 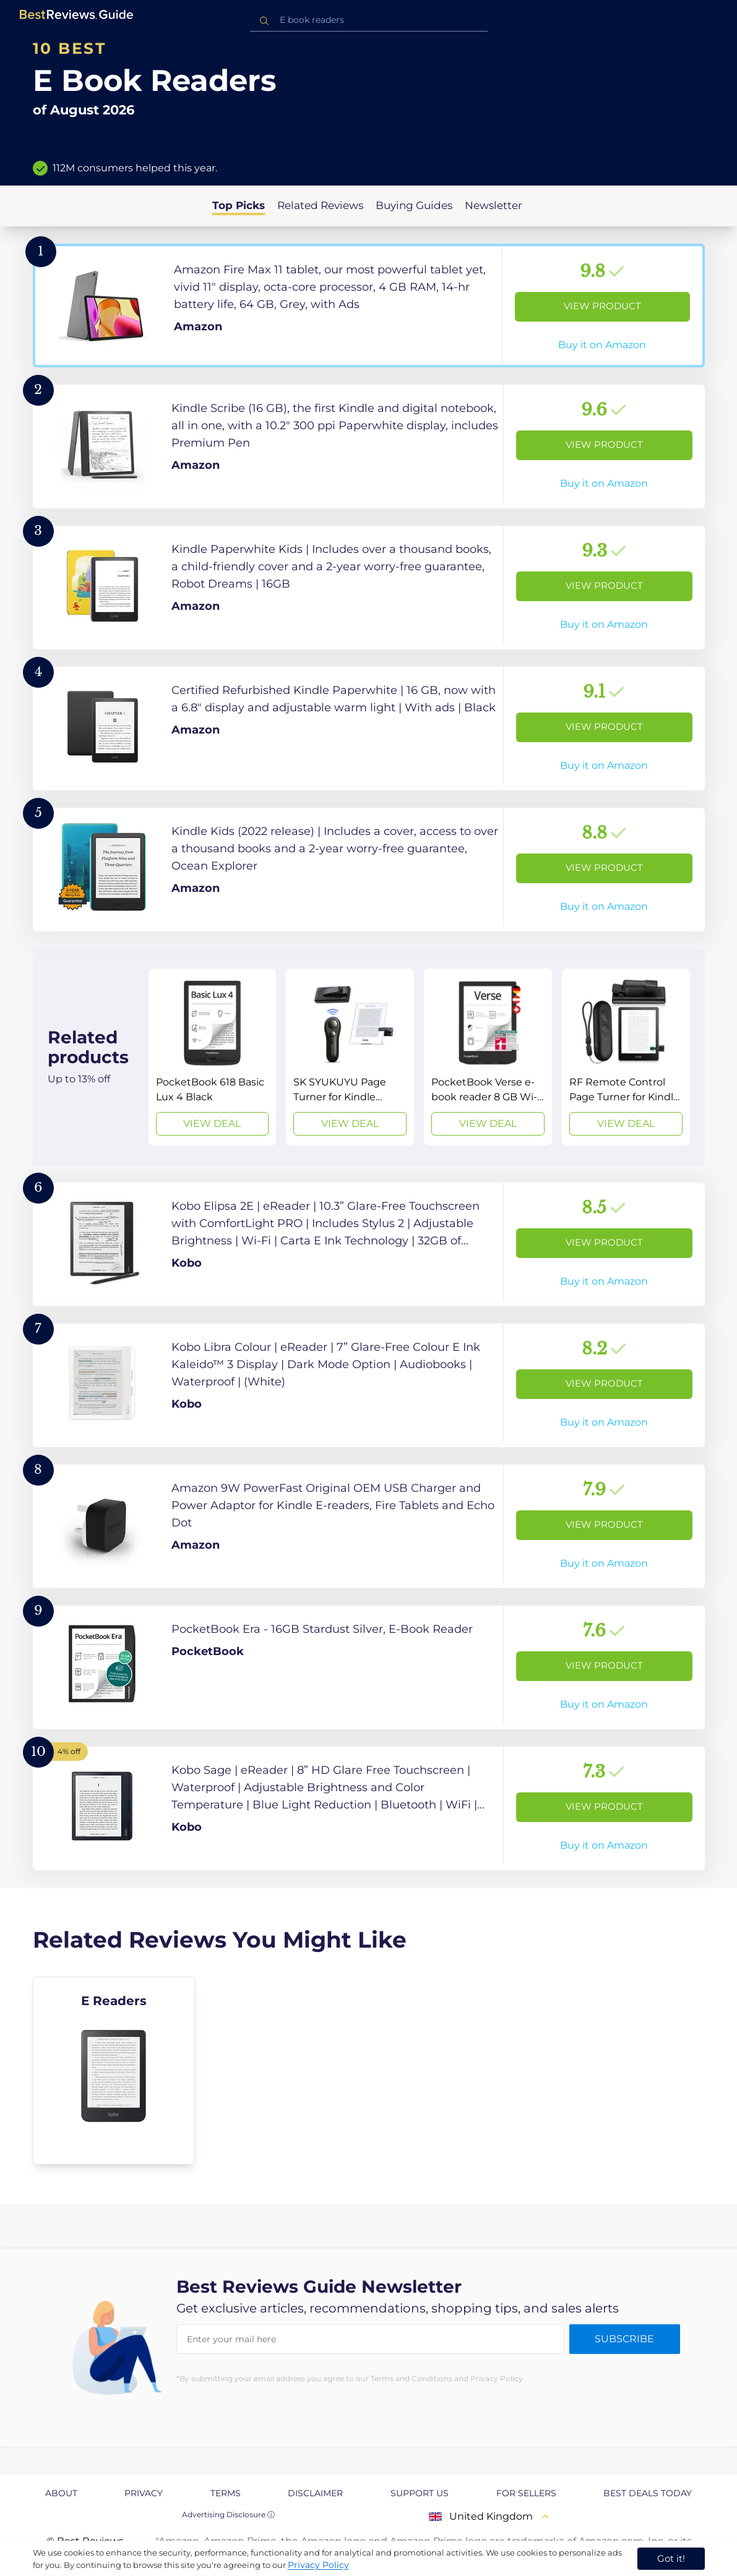 I want to click on For Sellers [explore For Sellers page], so click(x=526, y=2493).